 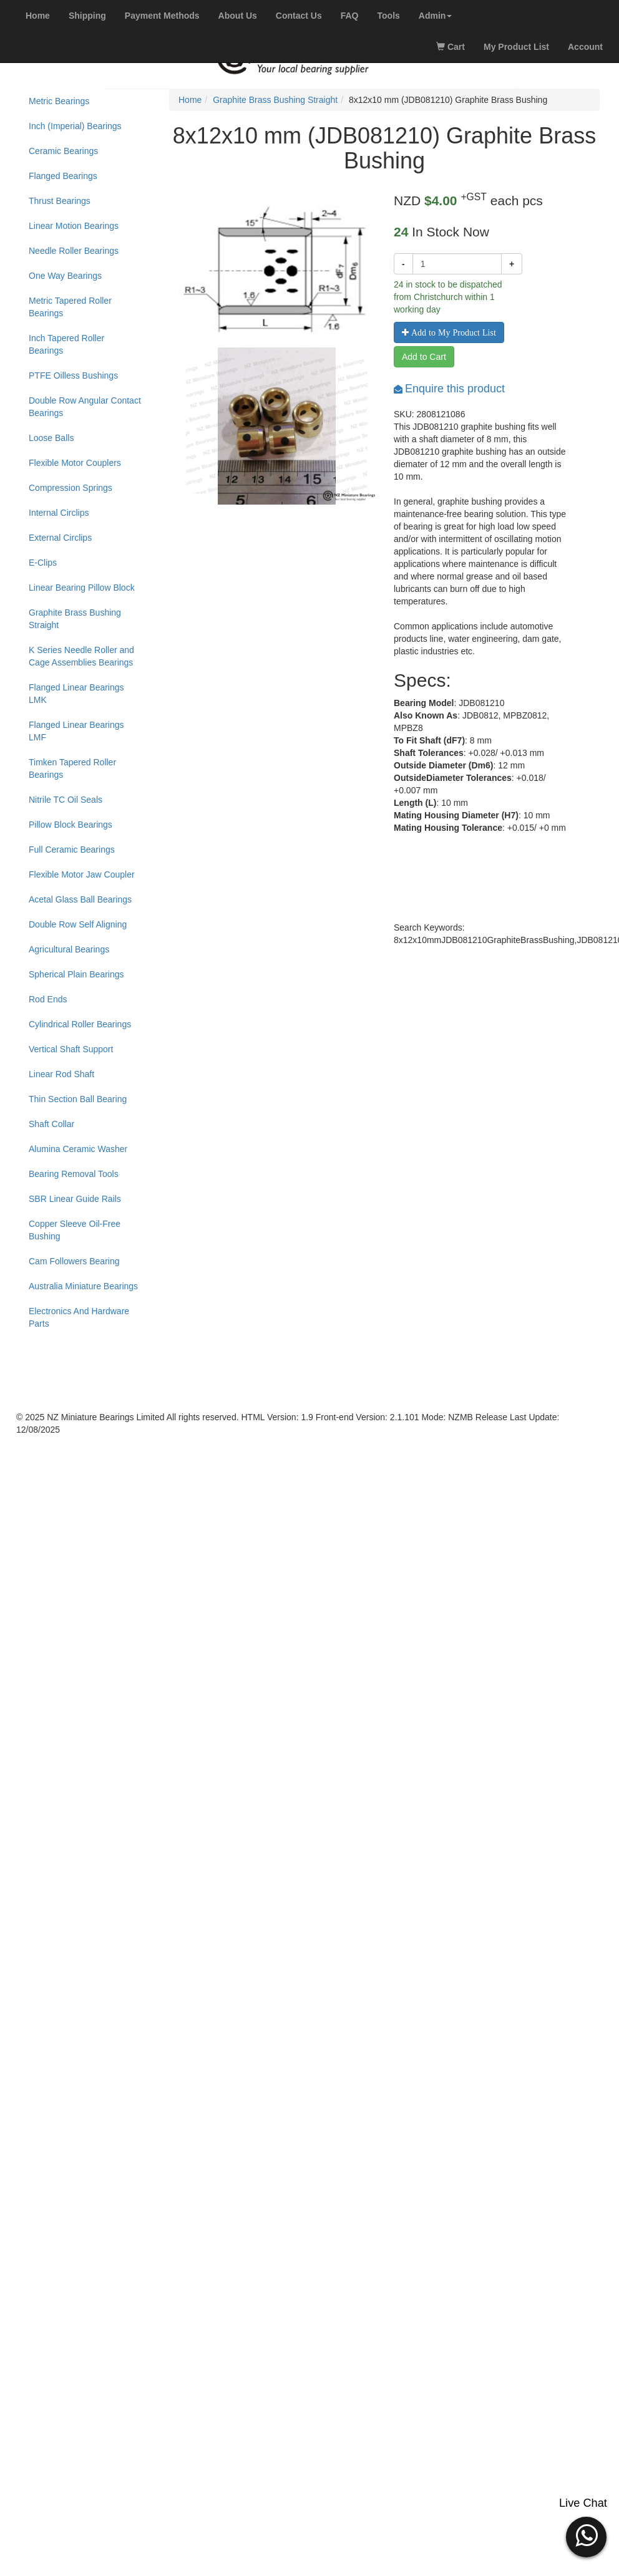 What do you see at coordinates (85, 406) in the screenshot?
I see `Double Row Angular Contact Bearings` at bounding box center [85, 406].